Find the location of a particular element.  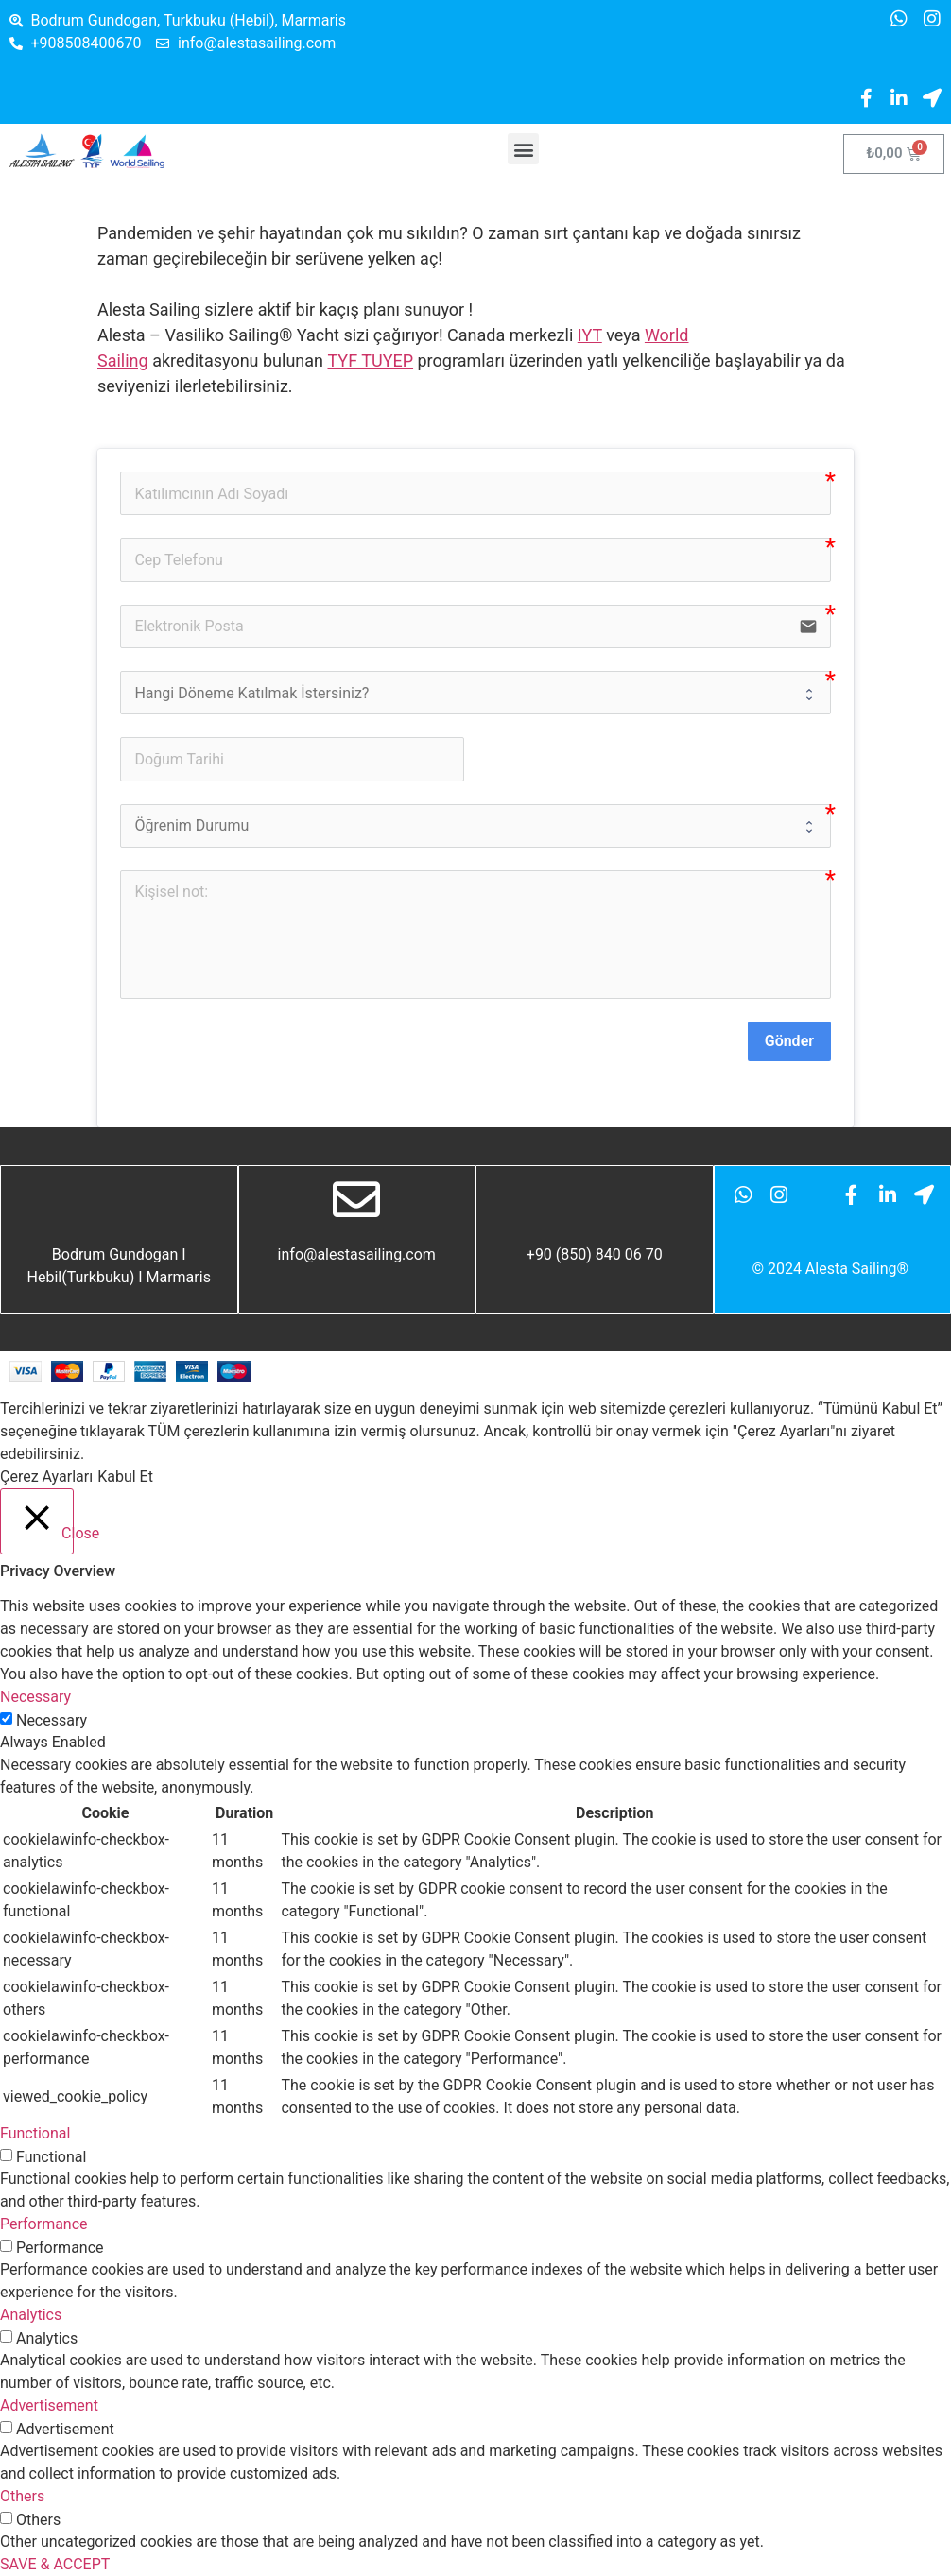

[button] is located at coordinates (523, 148).